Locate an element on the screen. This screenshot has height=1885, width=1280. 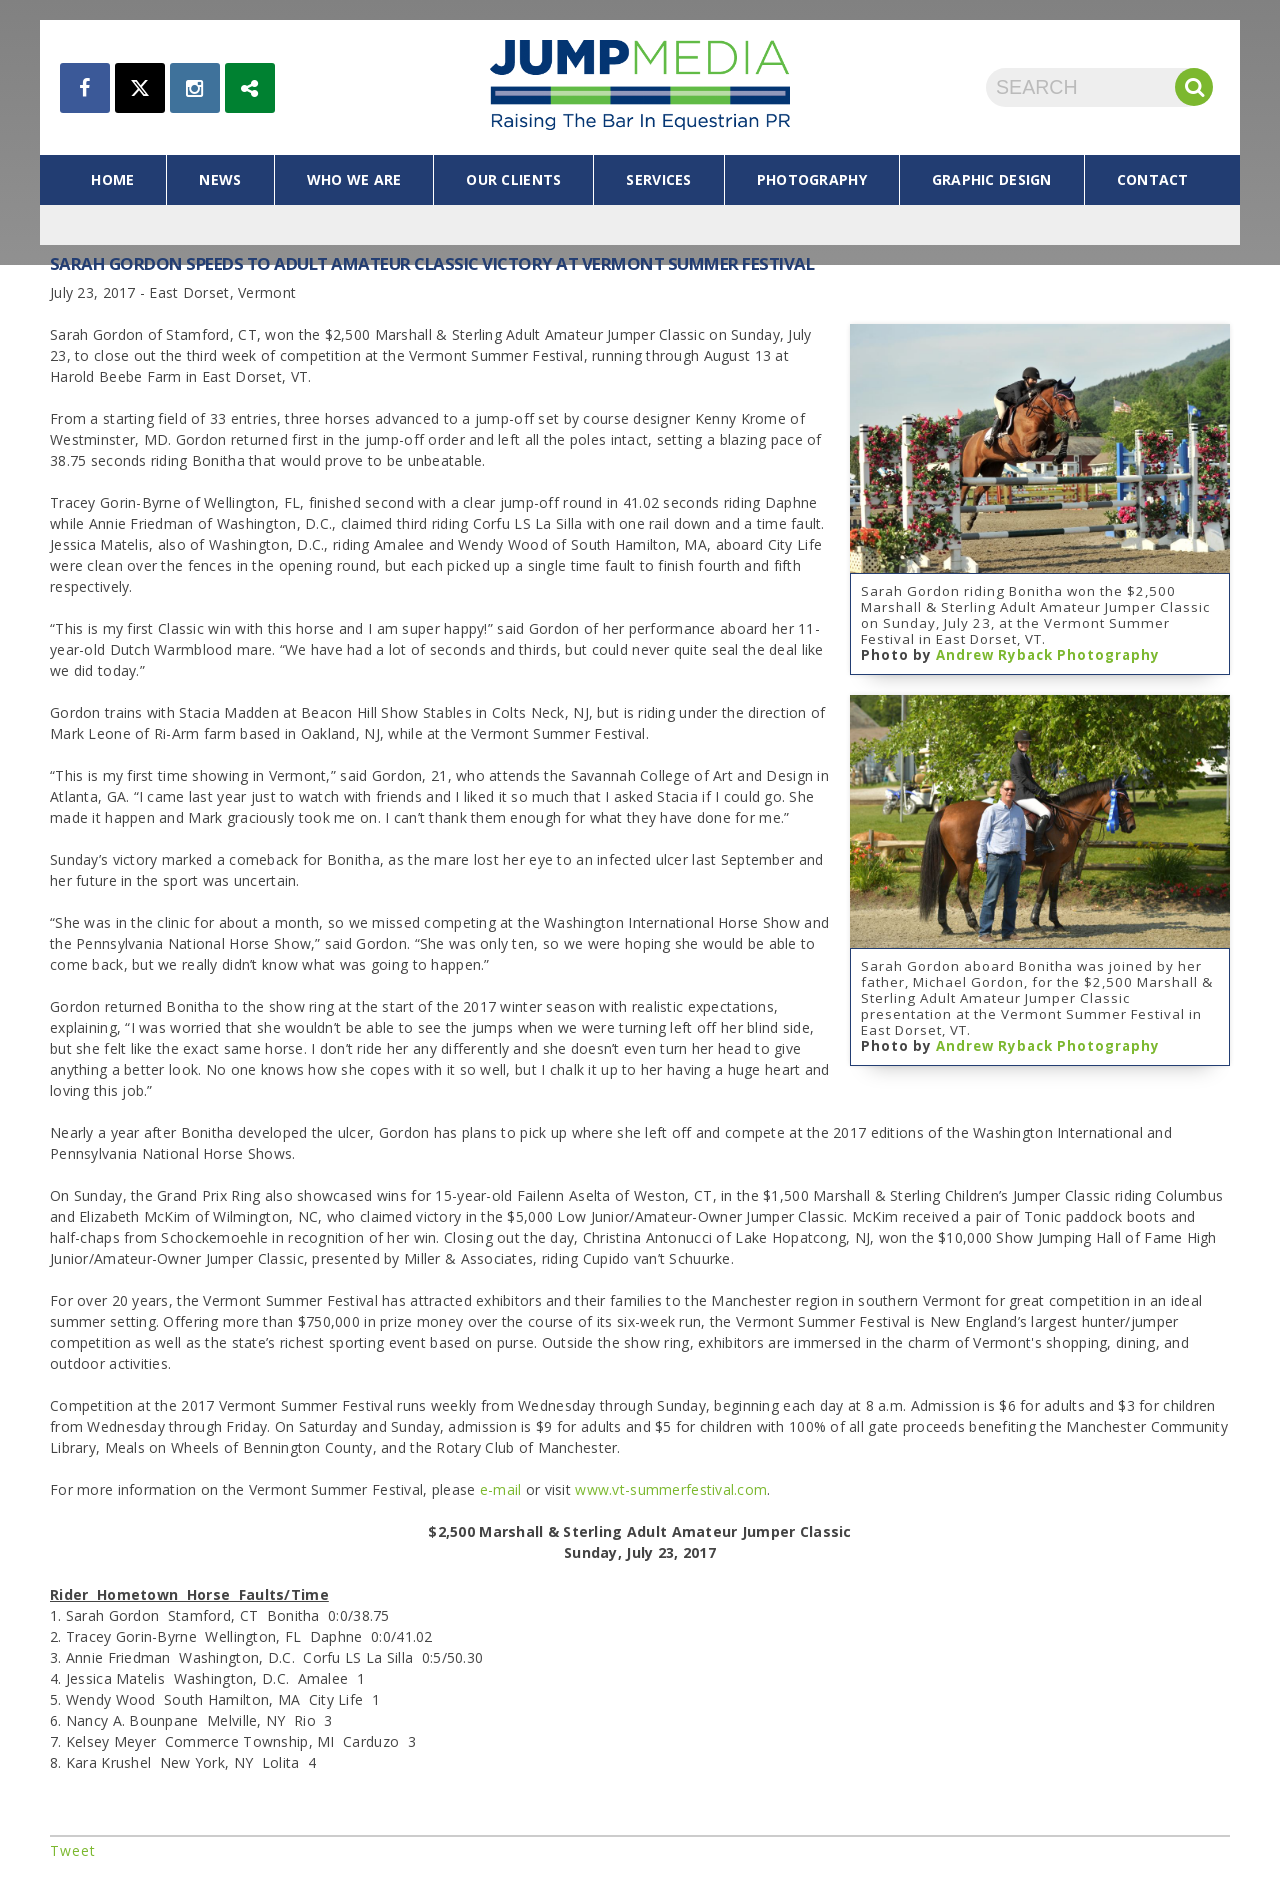
home is located at coordinates (112, 179).